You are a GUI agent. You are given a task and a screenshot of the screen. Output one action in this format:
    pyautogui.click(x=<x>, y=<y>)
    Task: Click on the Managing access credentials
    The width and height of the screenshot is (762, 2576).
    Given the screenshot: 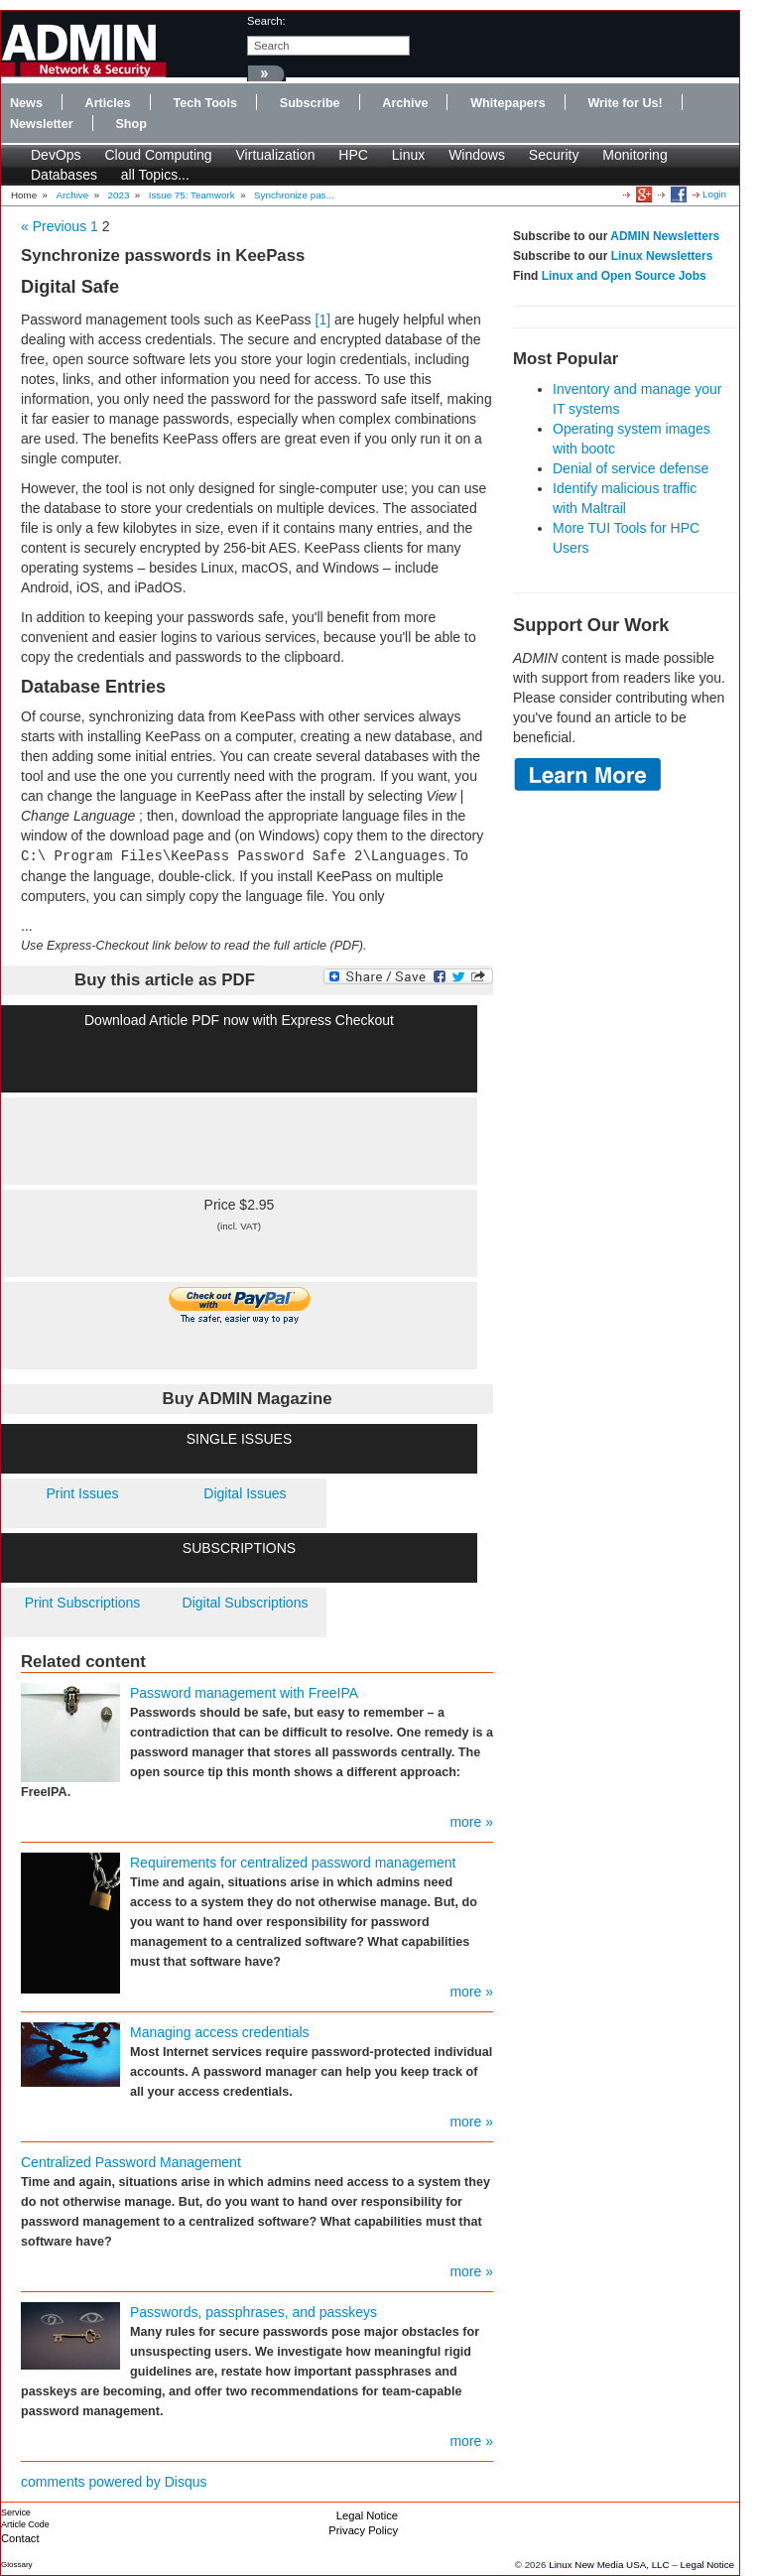 What is the action you would take?
    pyautogui.click(x=220, y=2032)
    